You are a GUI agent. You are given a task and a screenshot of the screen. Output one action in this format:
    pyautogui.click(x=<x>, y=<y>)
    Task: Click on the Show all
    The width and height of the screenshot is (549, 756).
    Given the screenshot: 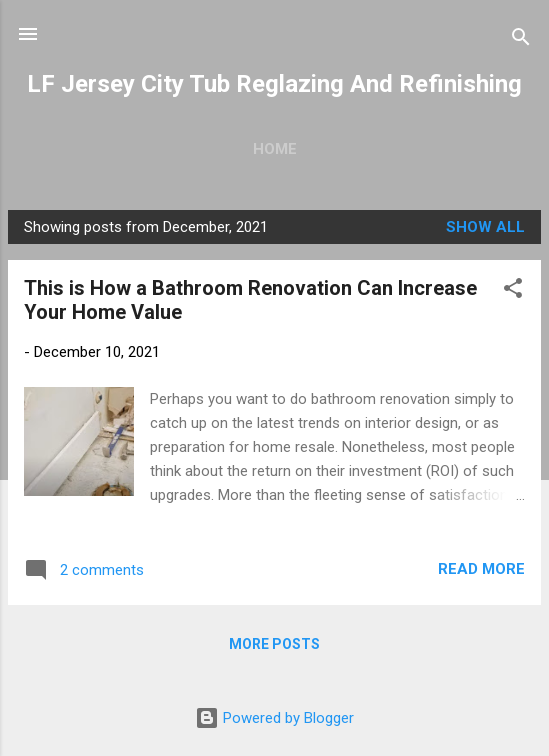 What is the action you would take?
    pyautogui.click(x=485, y=227)
    